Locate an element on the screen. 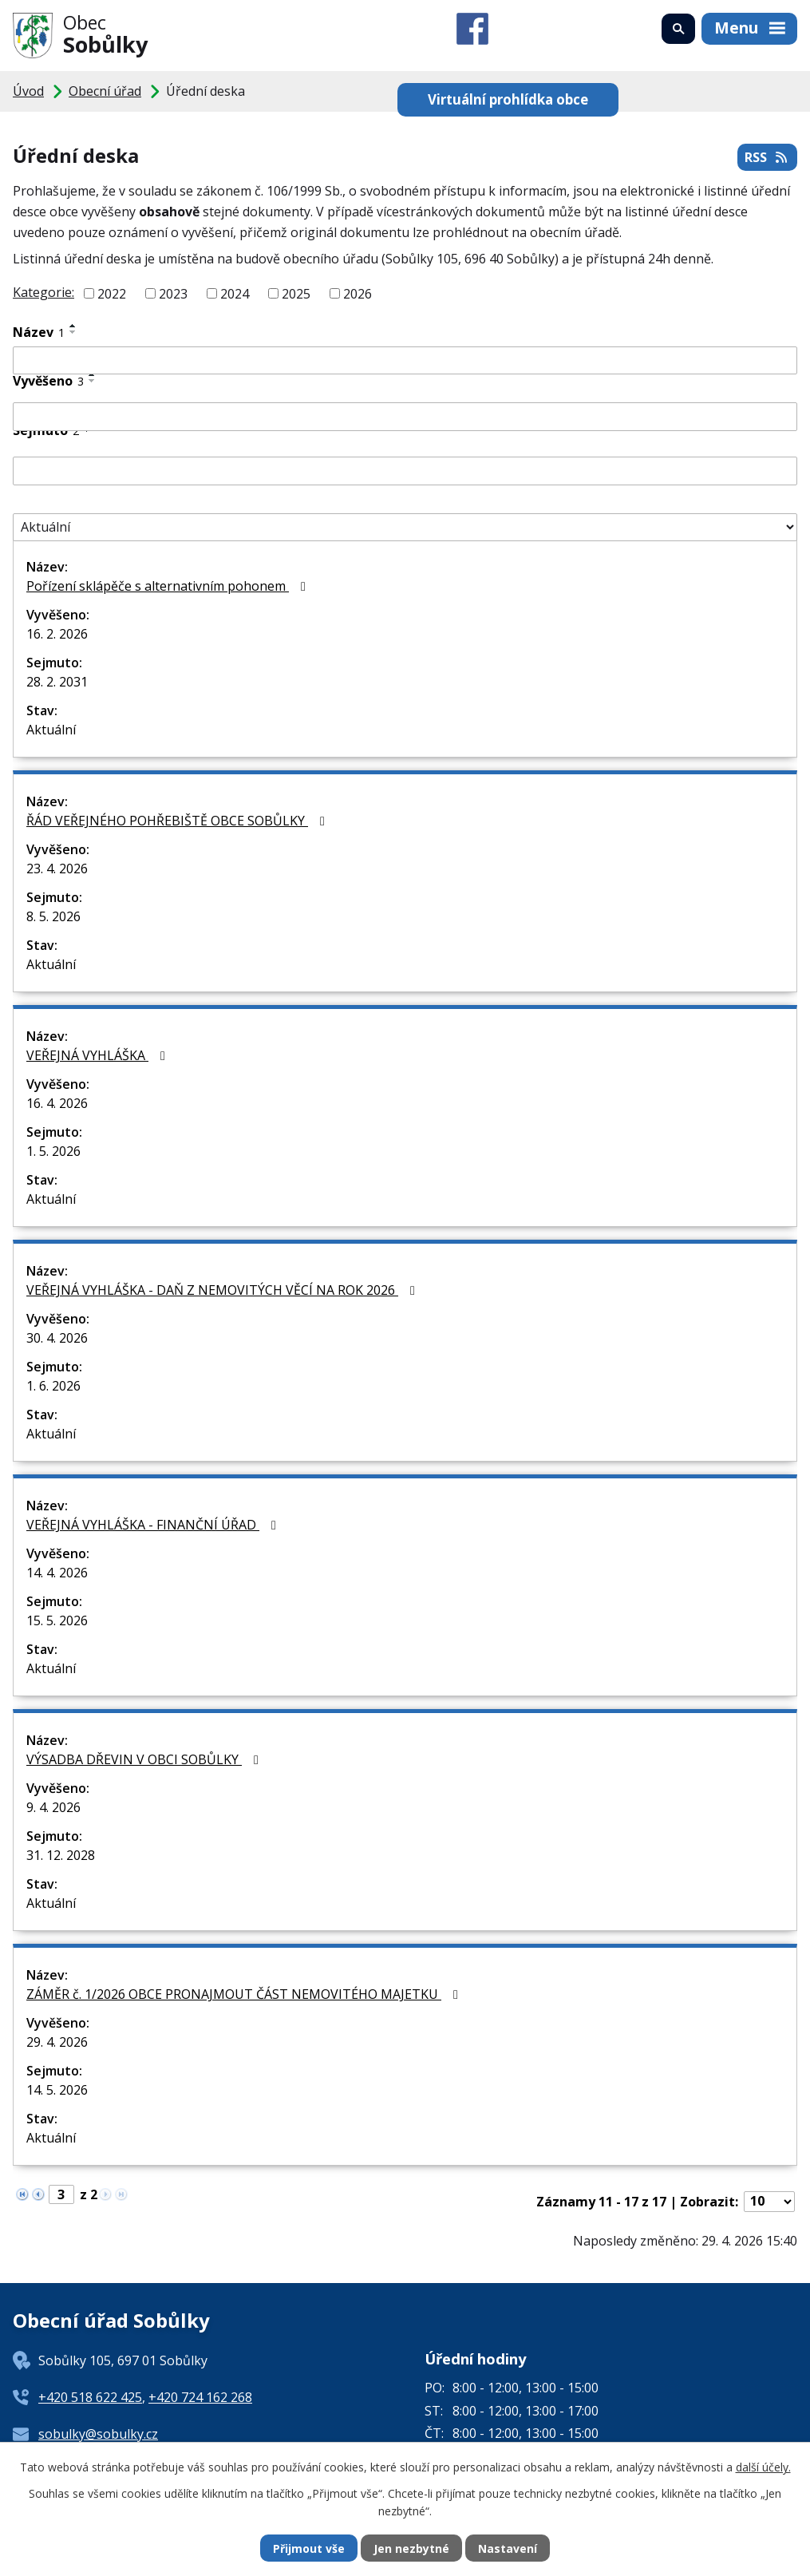 This screenshot has height=2576, width=810. 16. 4. 2026 is located at coordinates (57, 1103).